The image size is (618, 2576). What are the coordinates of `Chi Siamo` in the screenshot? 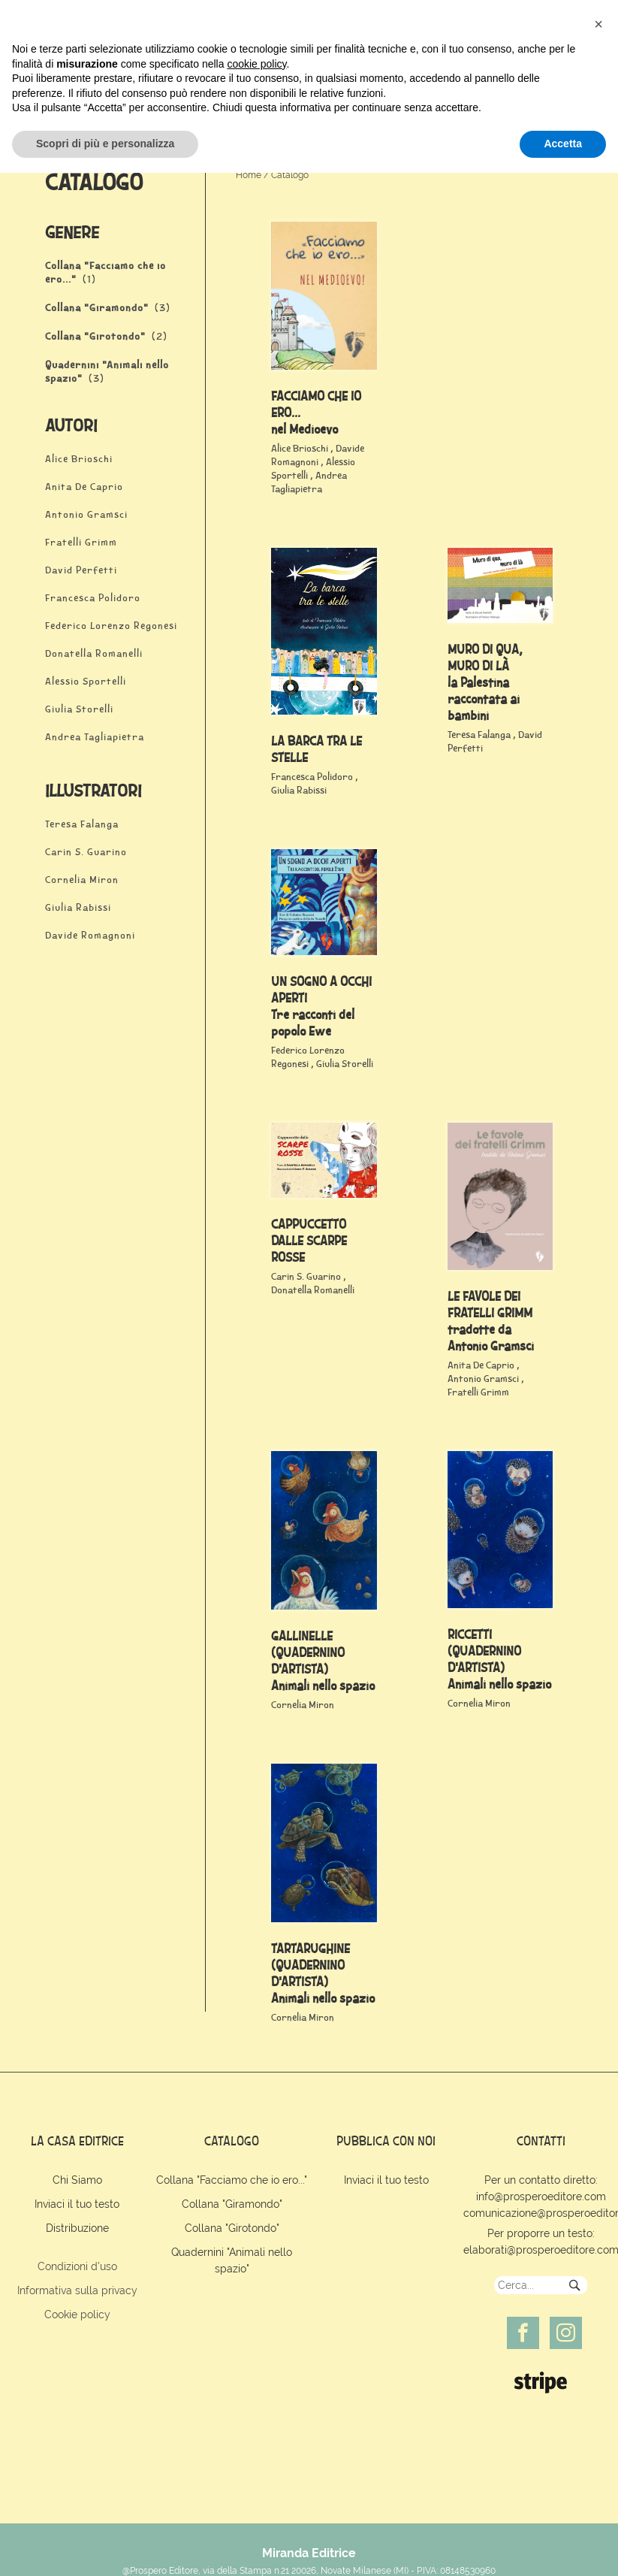 It's located at (77, 2180).